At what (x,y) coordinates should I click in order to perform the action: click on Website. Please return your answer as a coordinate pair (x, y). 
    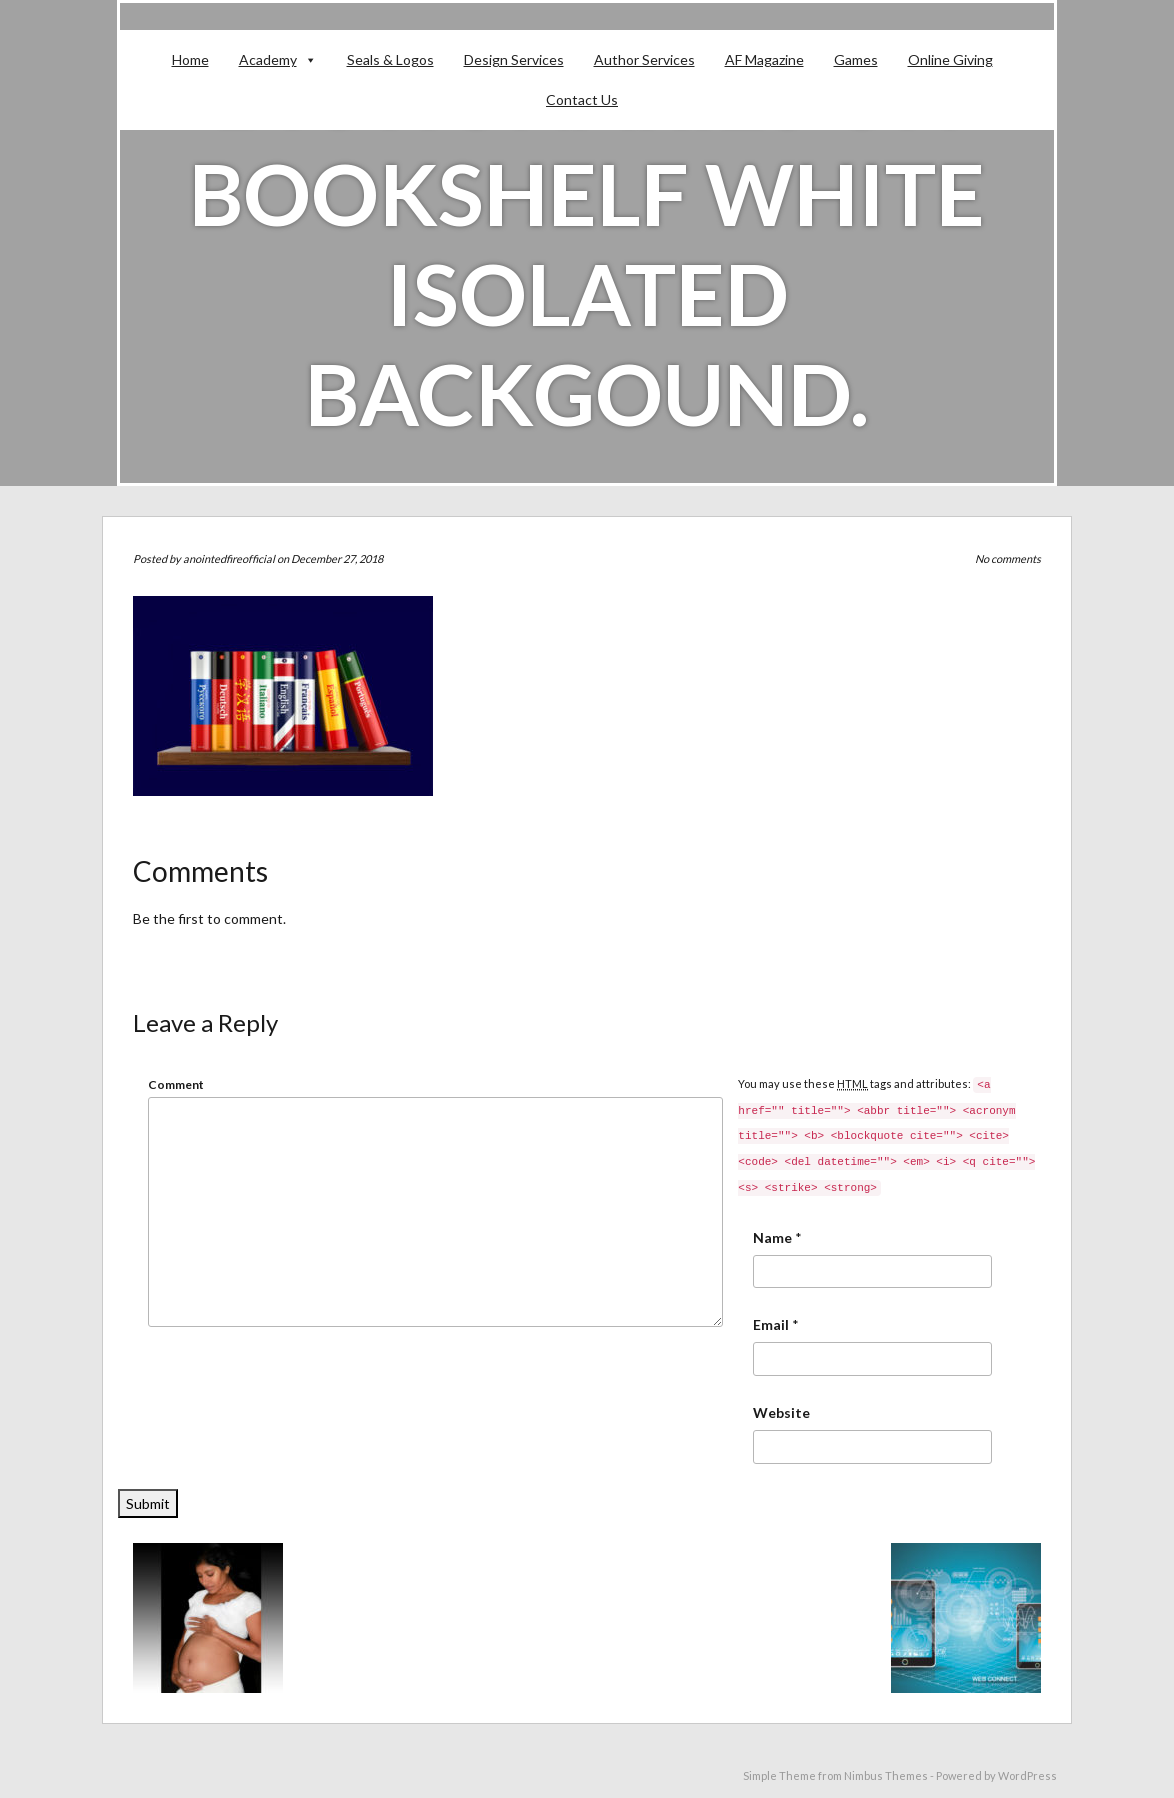
    Looking at the image, I should click on (781, 1412).